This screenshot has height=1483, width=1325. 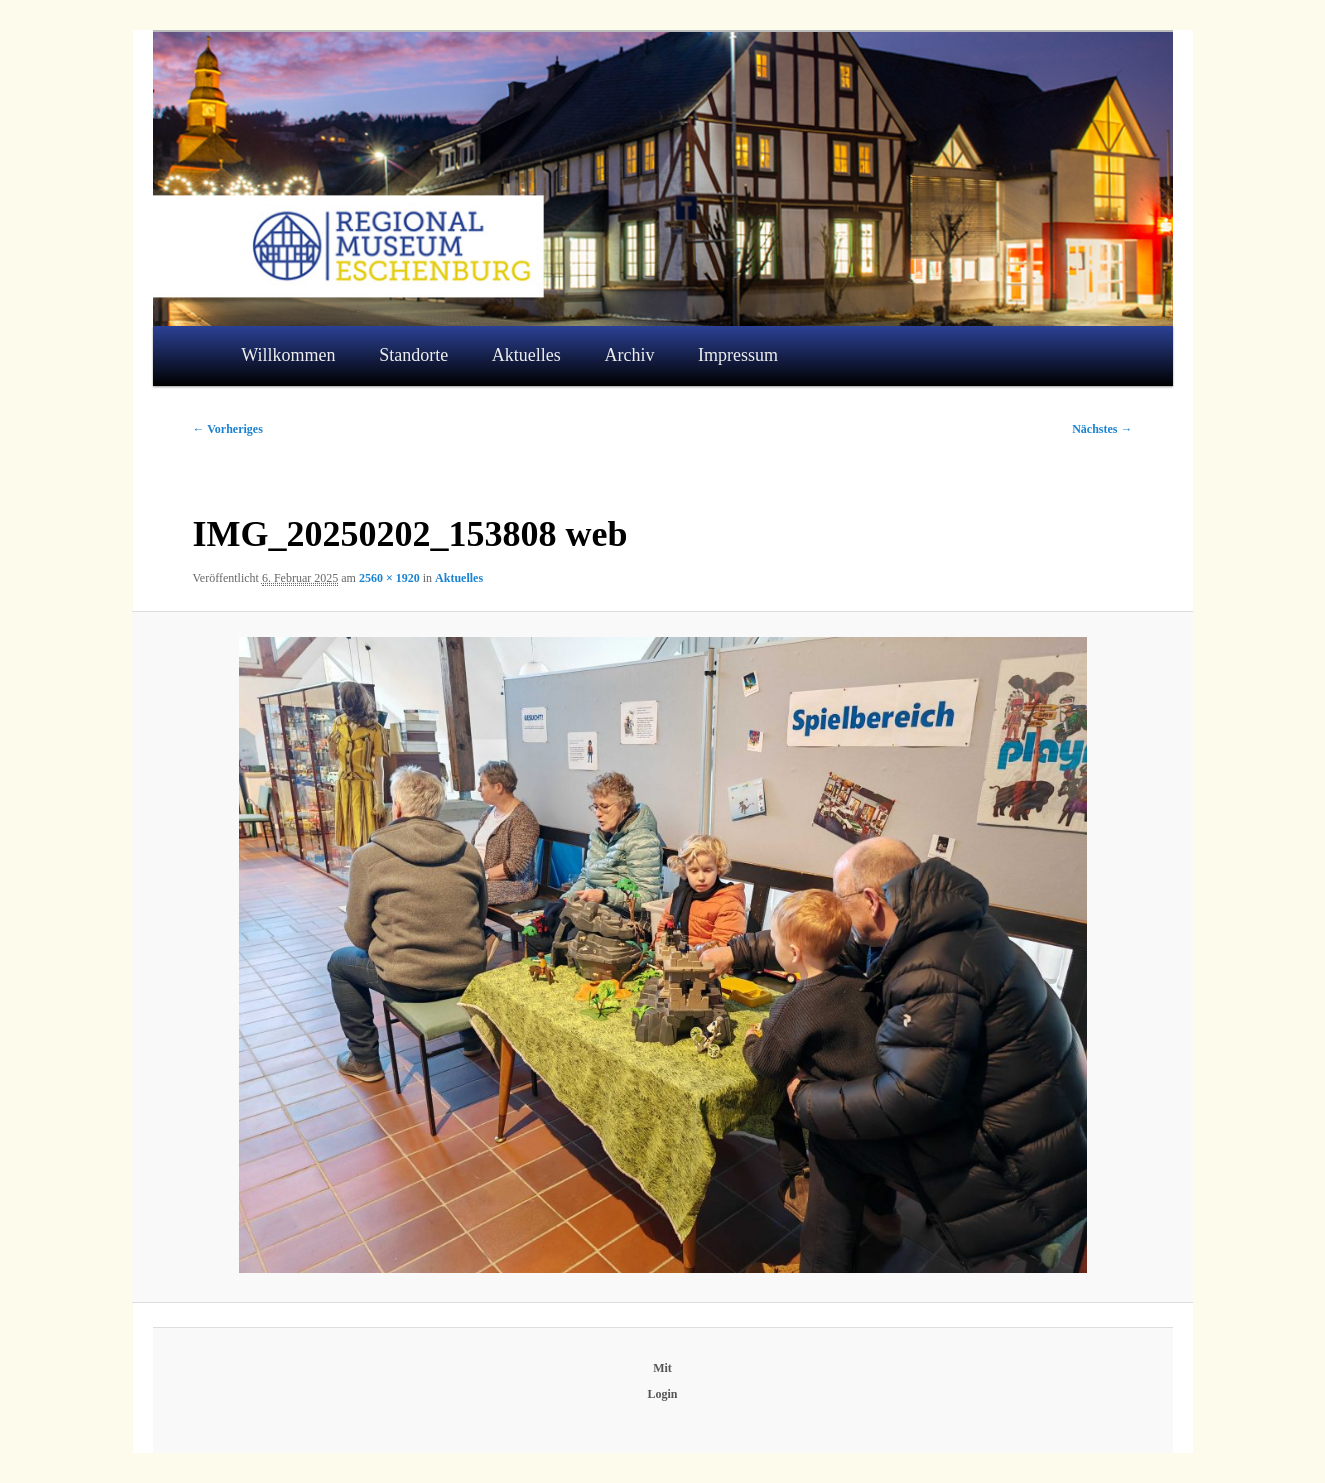 What do you see at coordinates (413, 355) in the screenshot?
I see `Standorte` at bounding box center [413, 355].